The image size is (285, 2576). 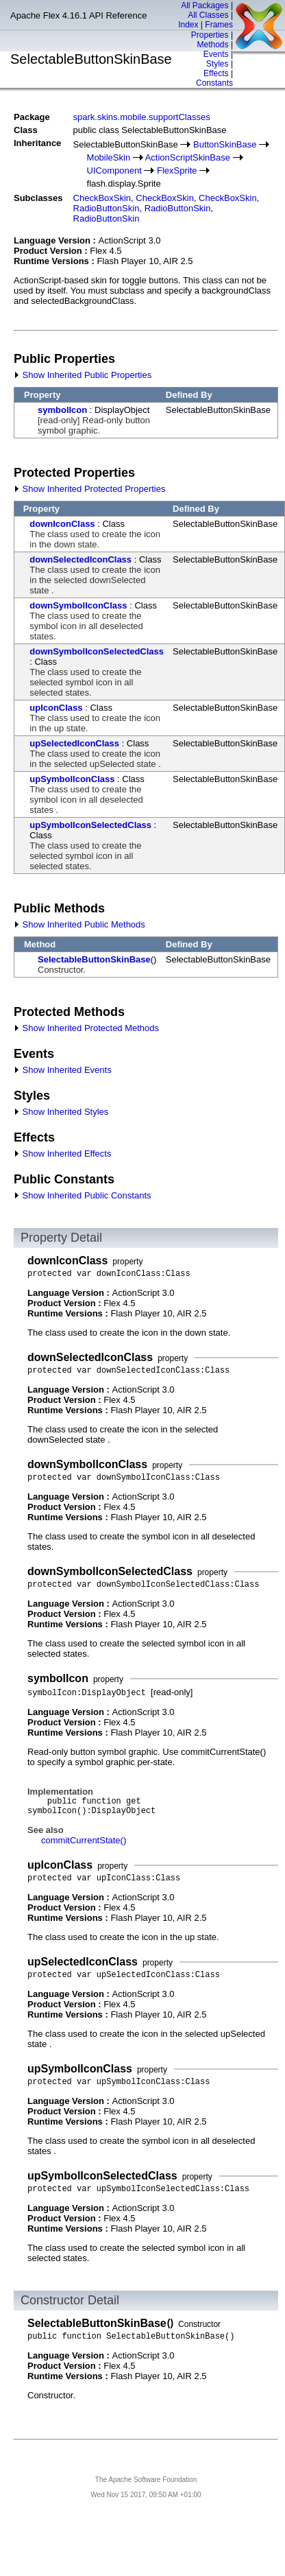 I want to click on MobileSkin, so click(x=109, y=157).